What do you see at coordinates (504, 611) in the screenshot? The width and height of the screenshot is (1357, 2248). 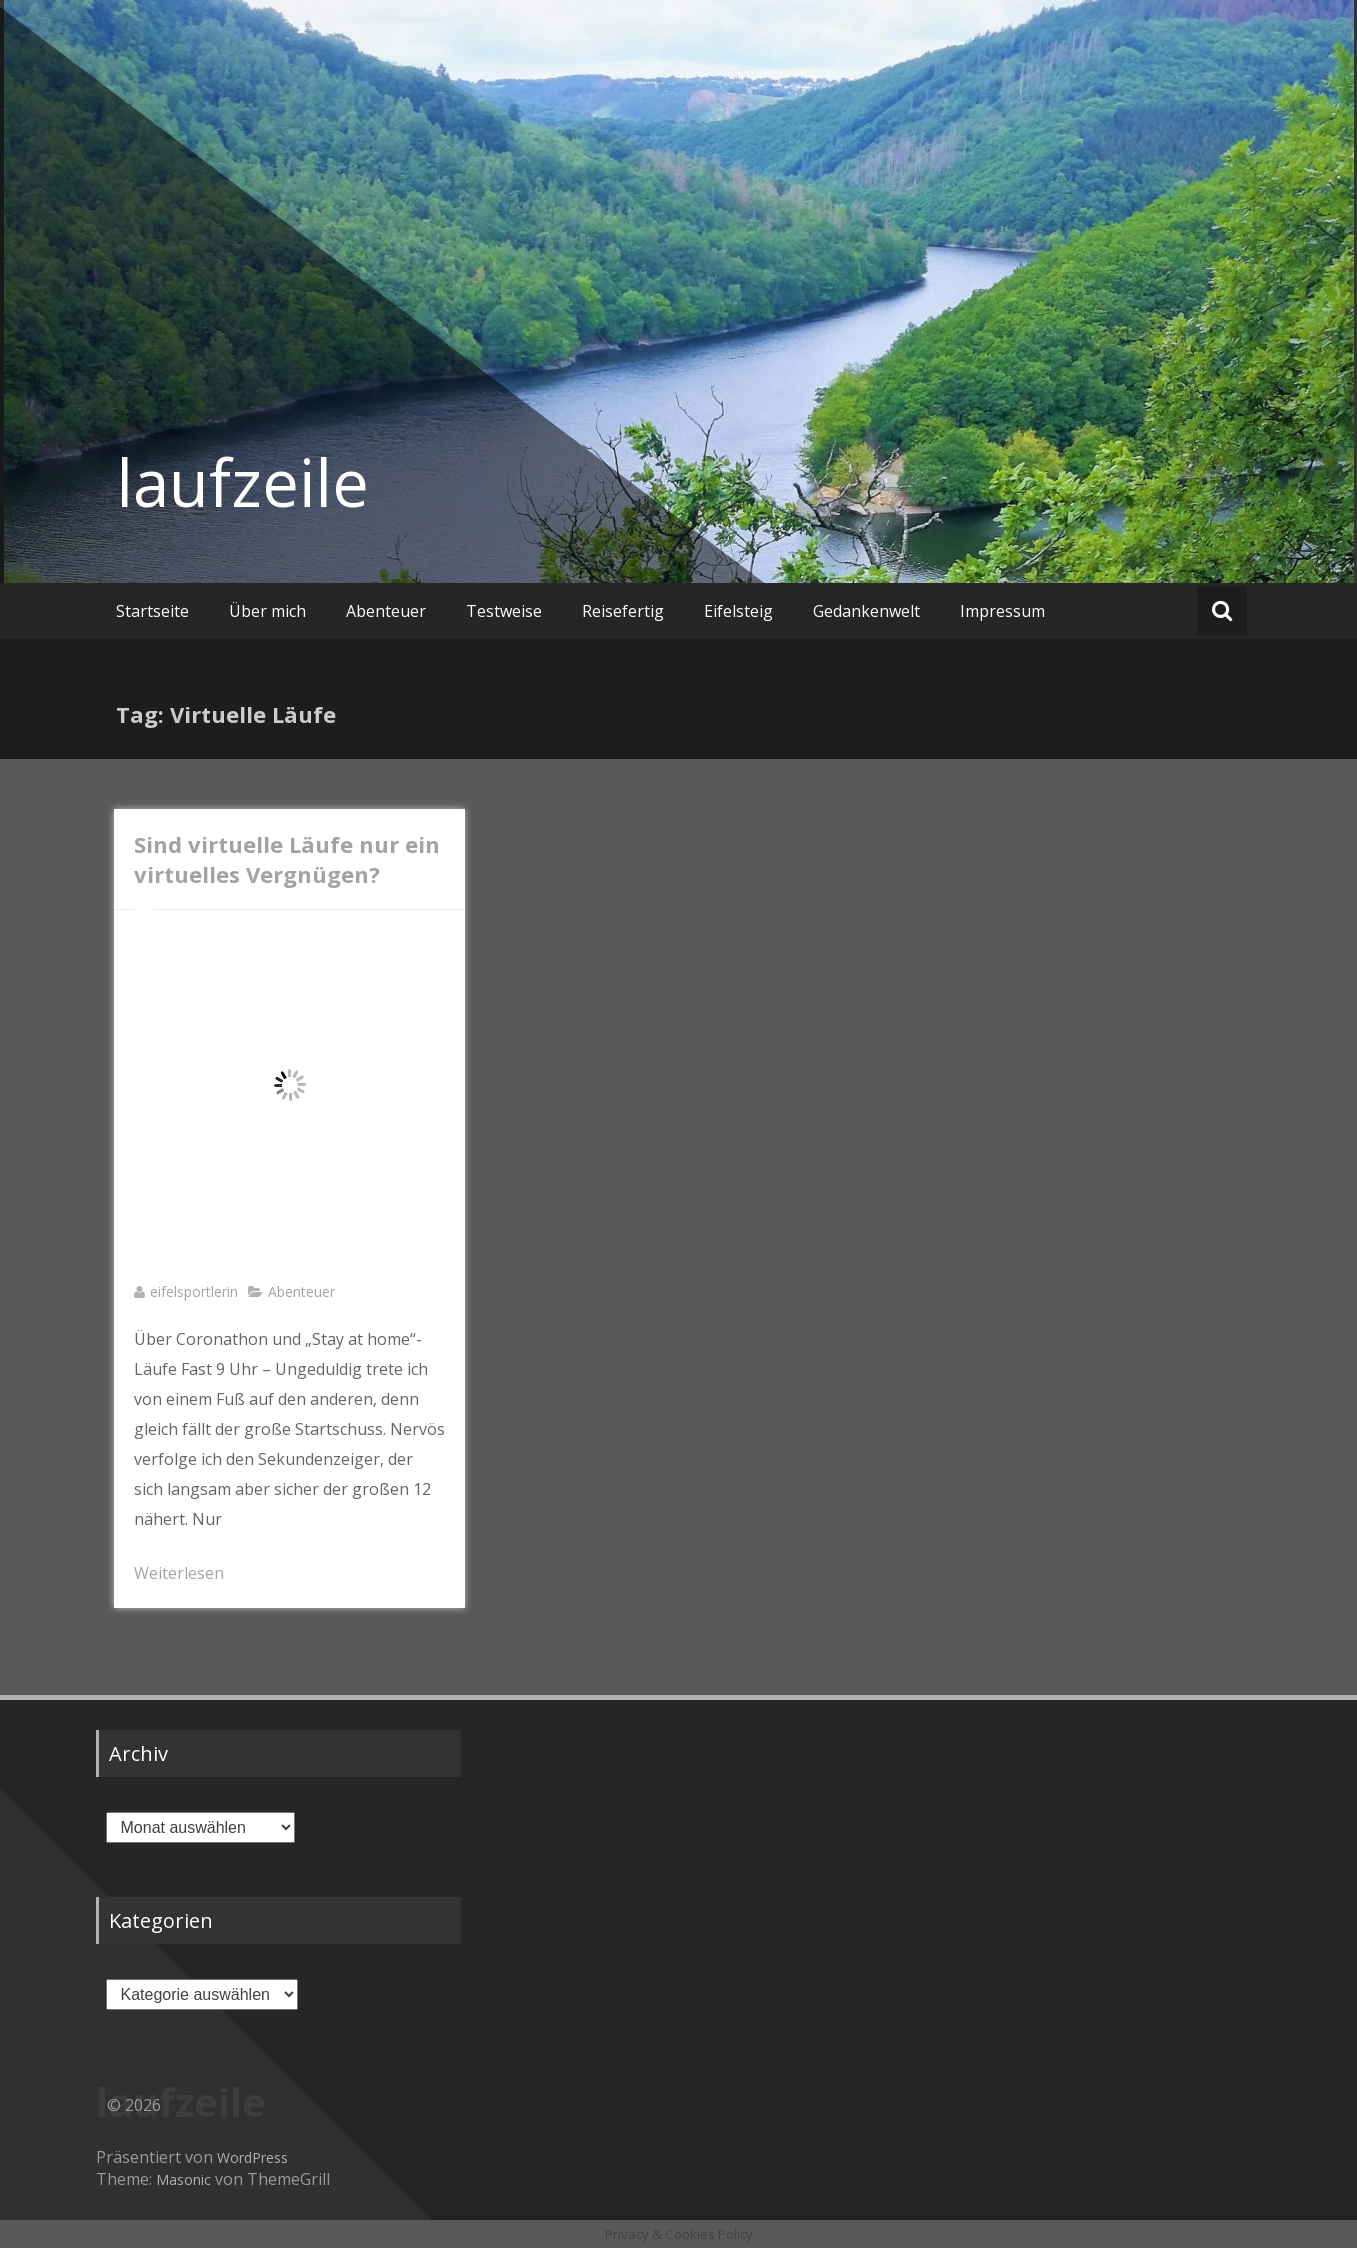 I see `Testweise` at bounding box center [504, 611].